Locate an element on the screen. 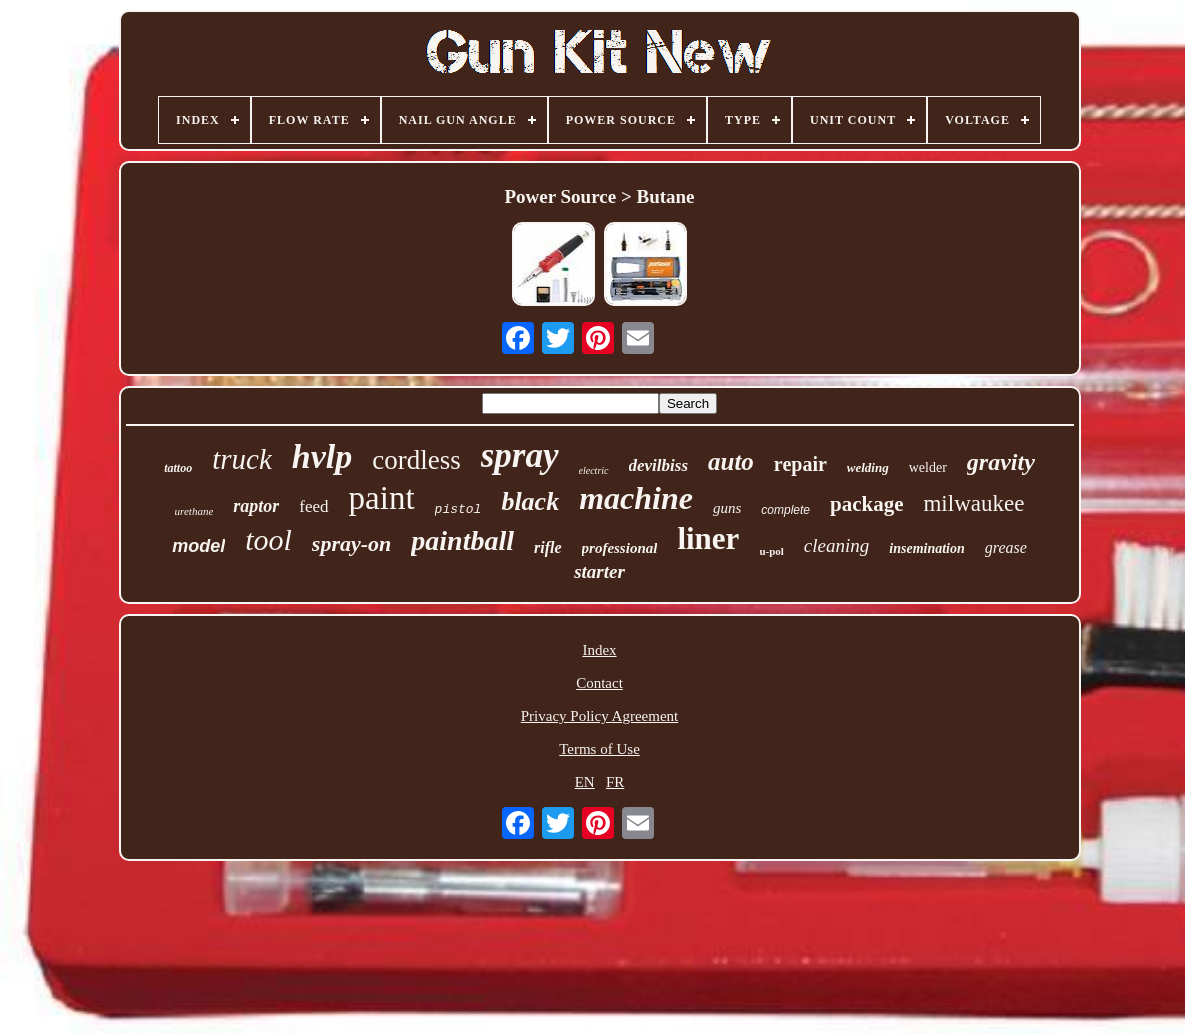 This screenshot has width=1185, height=1034. machine is located at coordinates (636, 498).